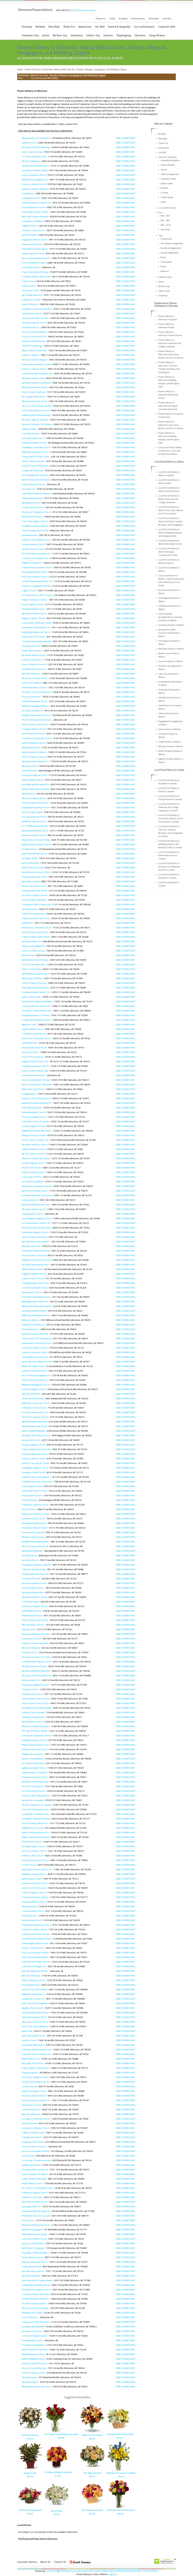 Image resolution: width=193 pixels, height=2576 pixels. I want to click on St Clare Church, so click(29, 1865).